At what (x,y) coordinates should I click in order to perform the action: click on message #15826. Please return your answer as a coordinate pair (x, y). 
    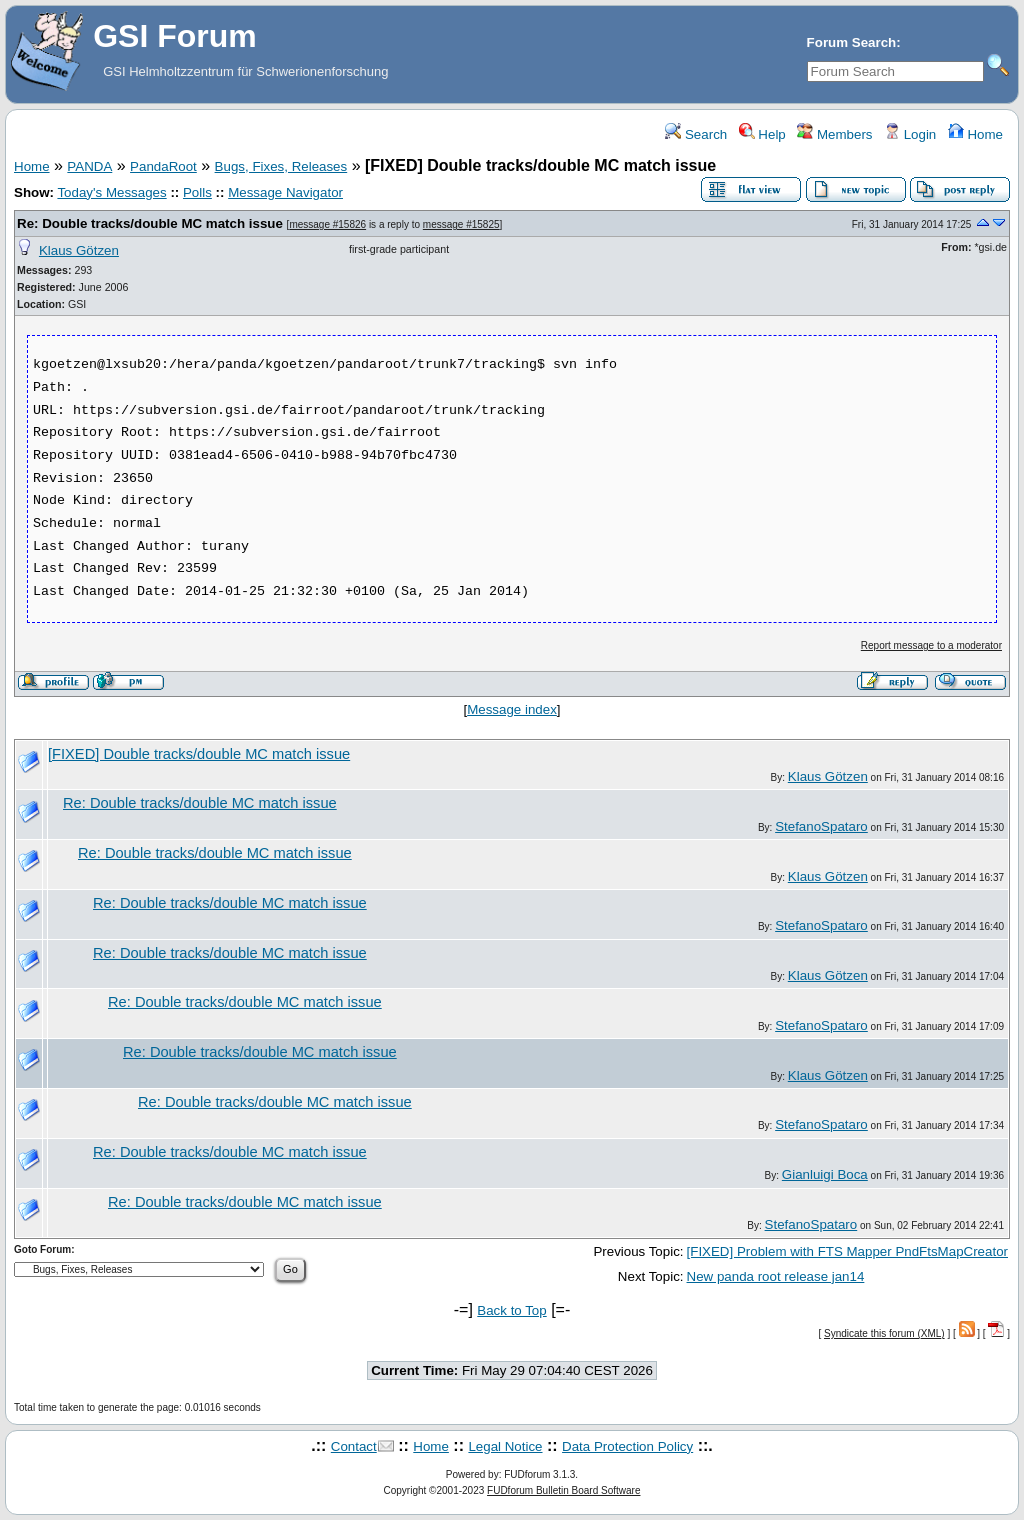
    Looking at the image, I should click on (327, 224).